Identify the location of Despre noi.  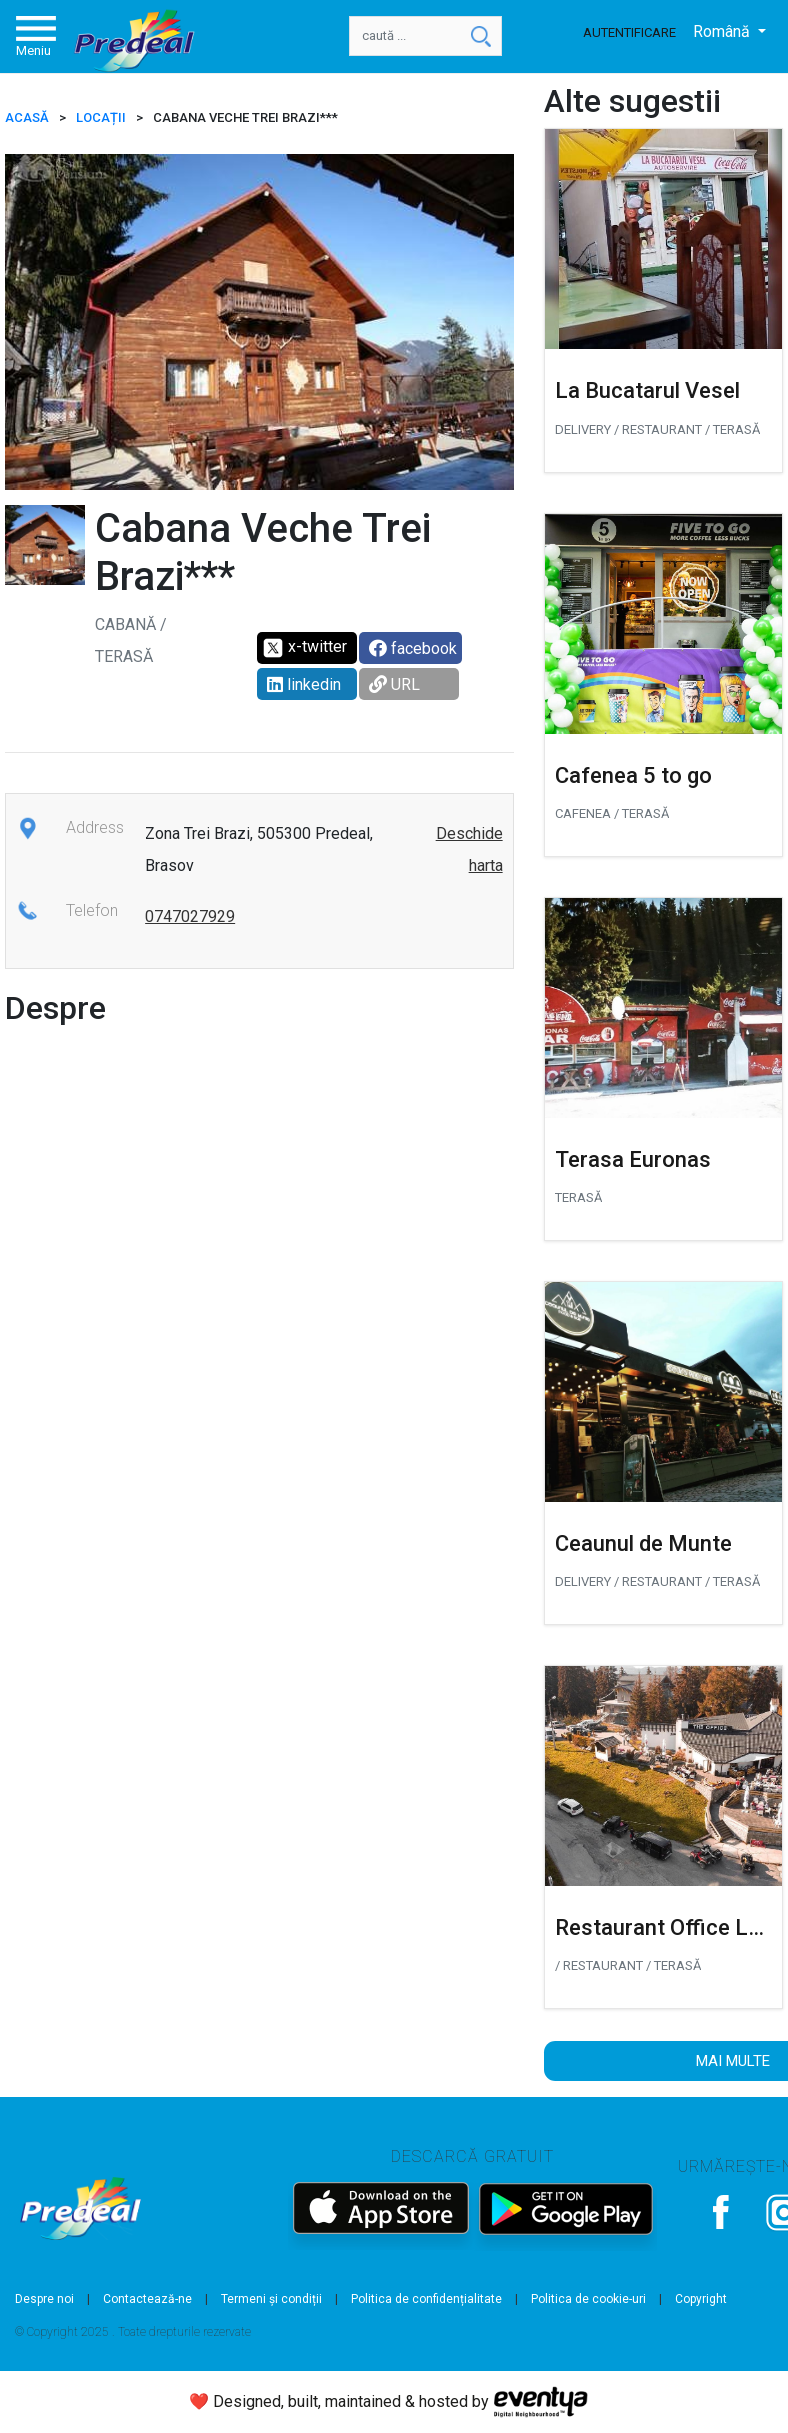
(44, 2299).